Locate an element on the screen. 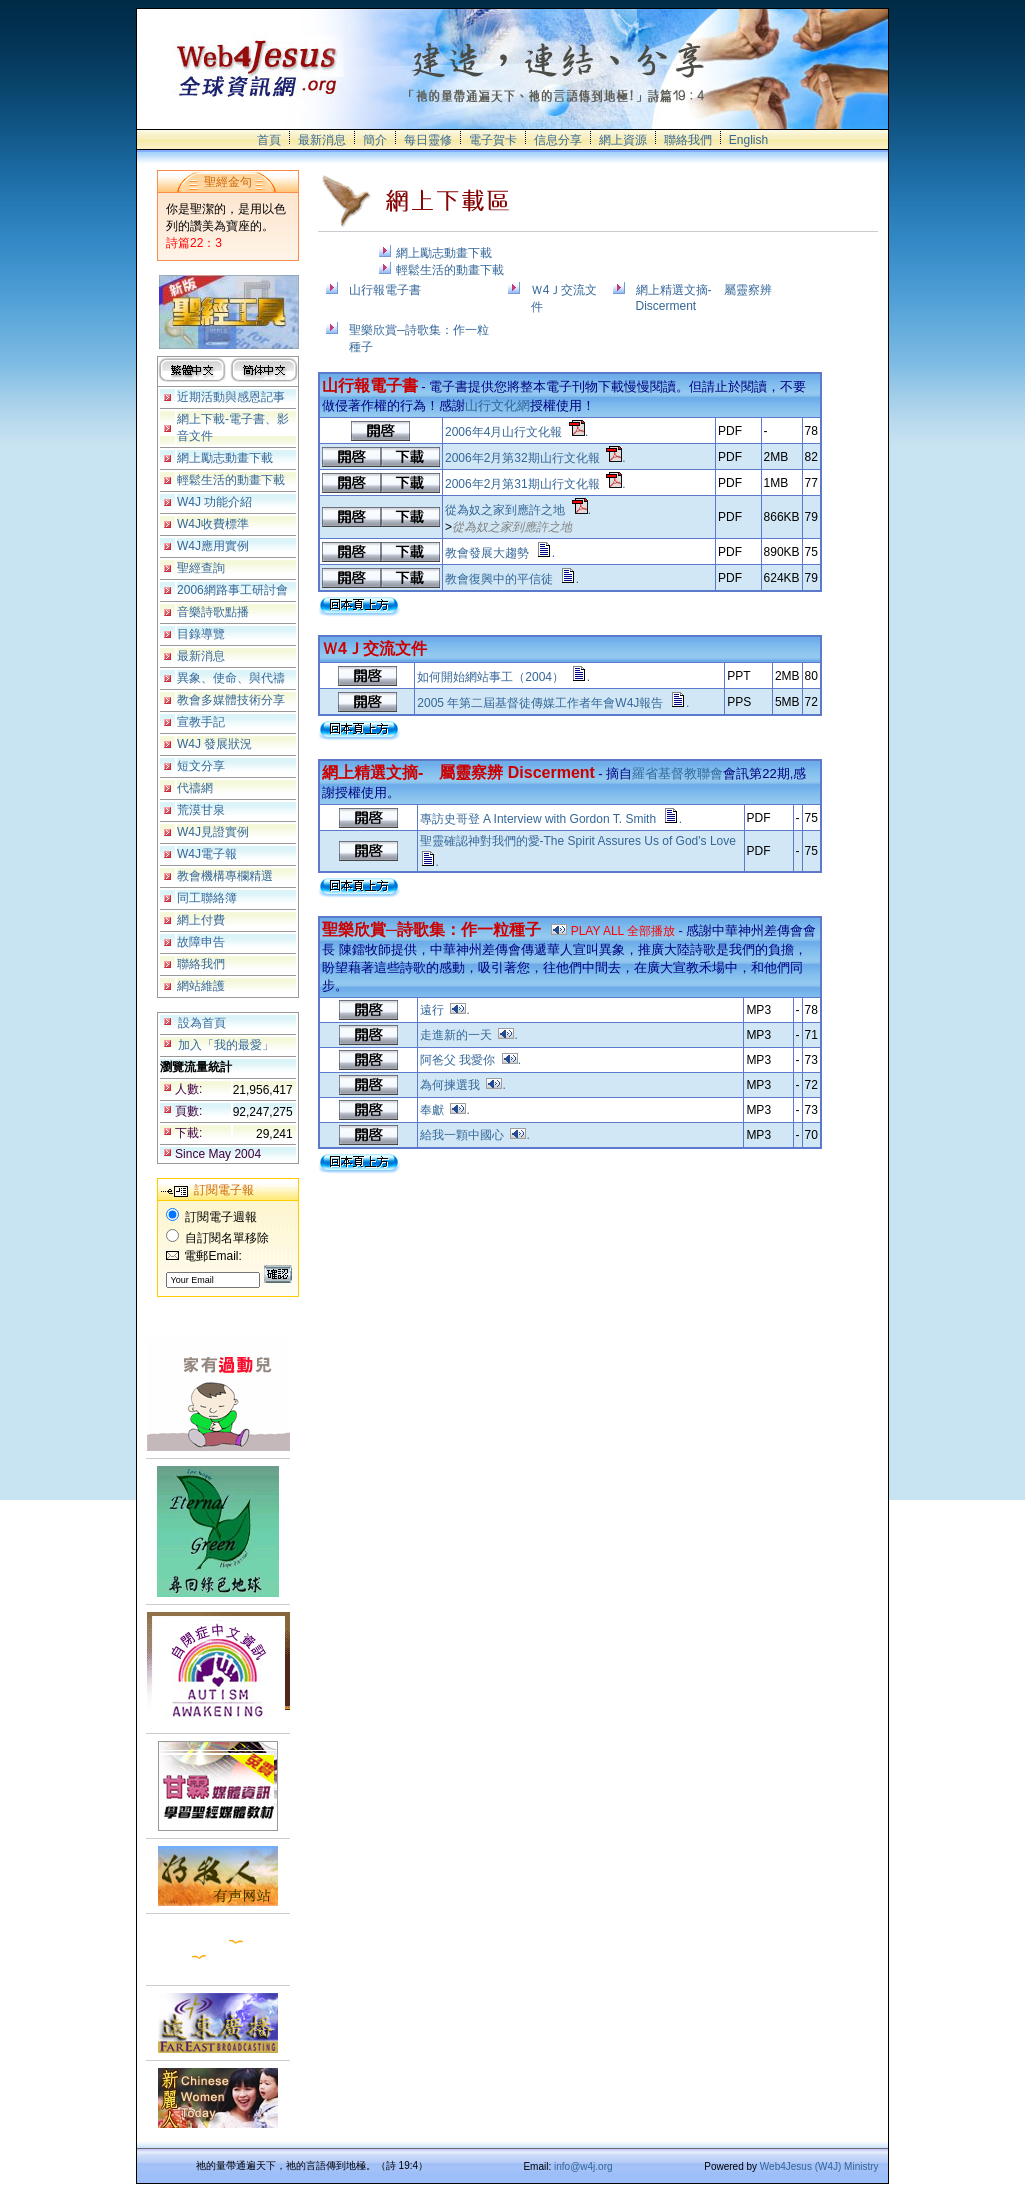 Image resolution: width=1025 pixels, height=2192 pixels. 聯絡我們 is located at coordinates (688, 140).